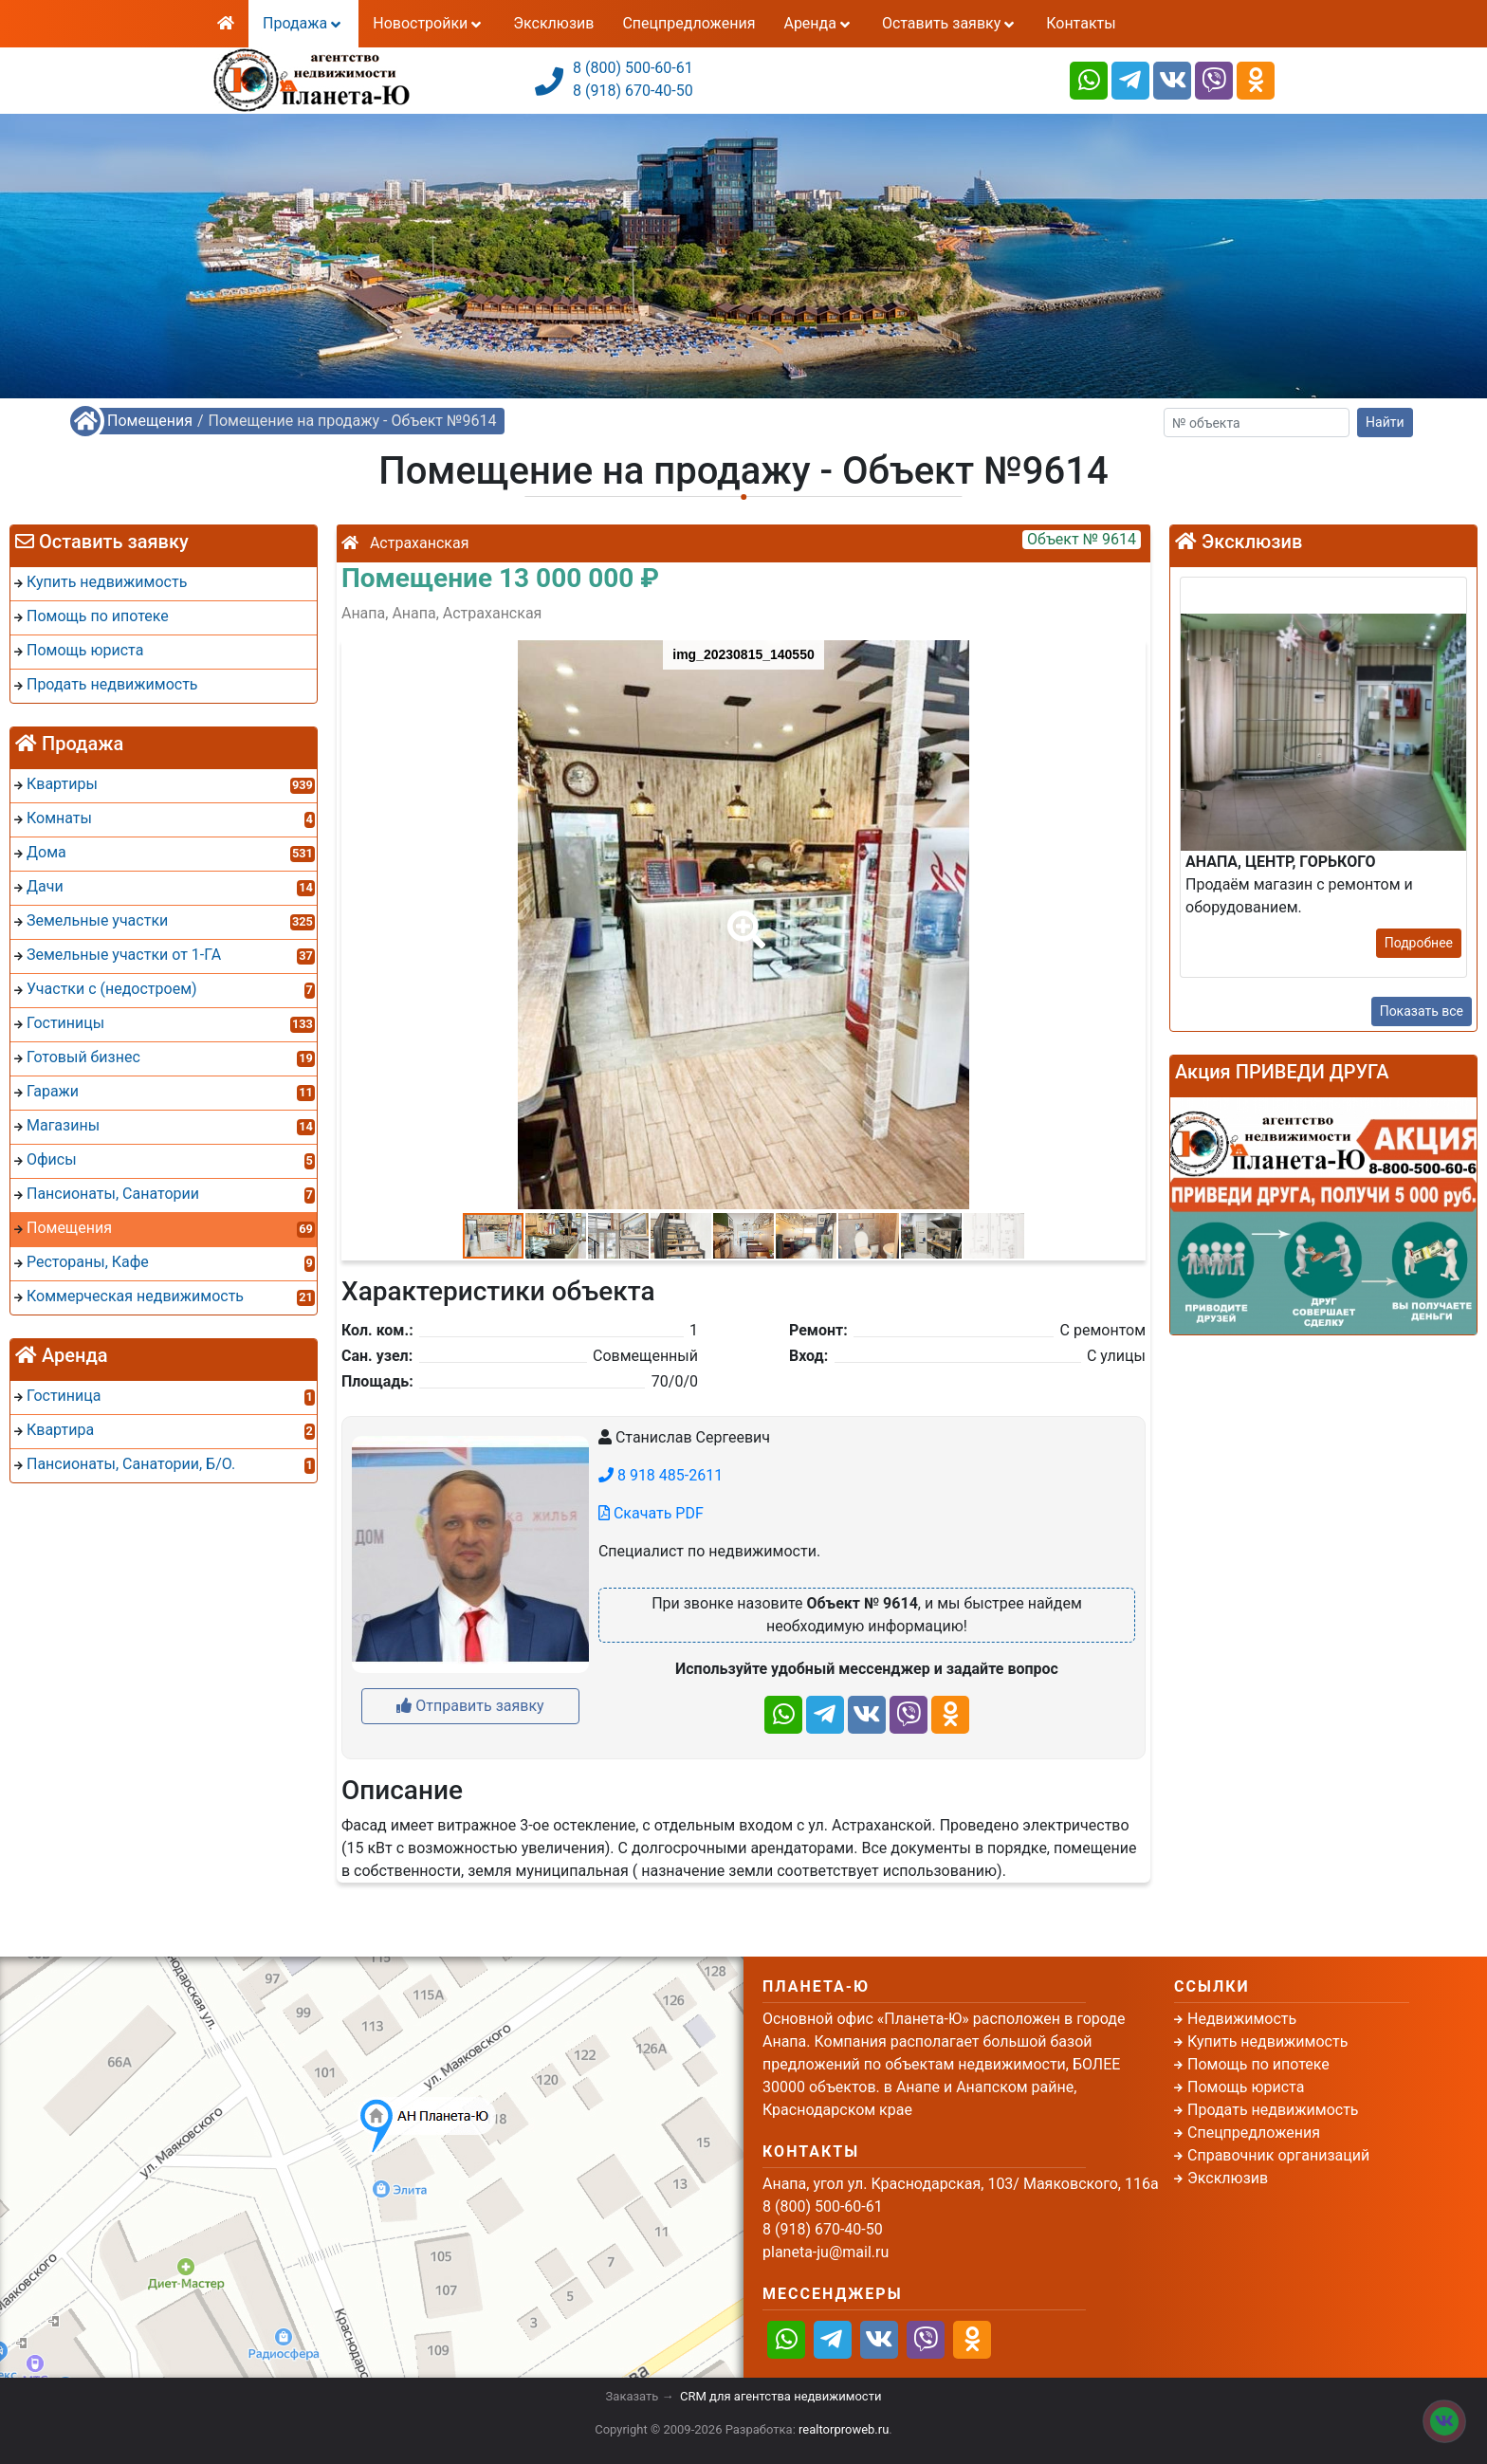 The width and height of the screenshot is (1487, 2464). What do you see at coordinates (303, 23) in the screenshot?
I see `Продажа [button]` at bounding box center [303, 23].